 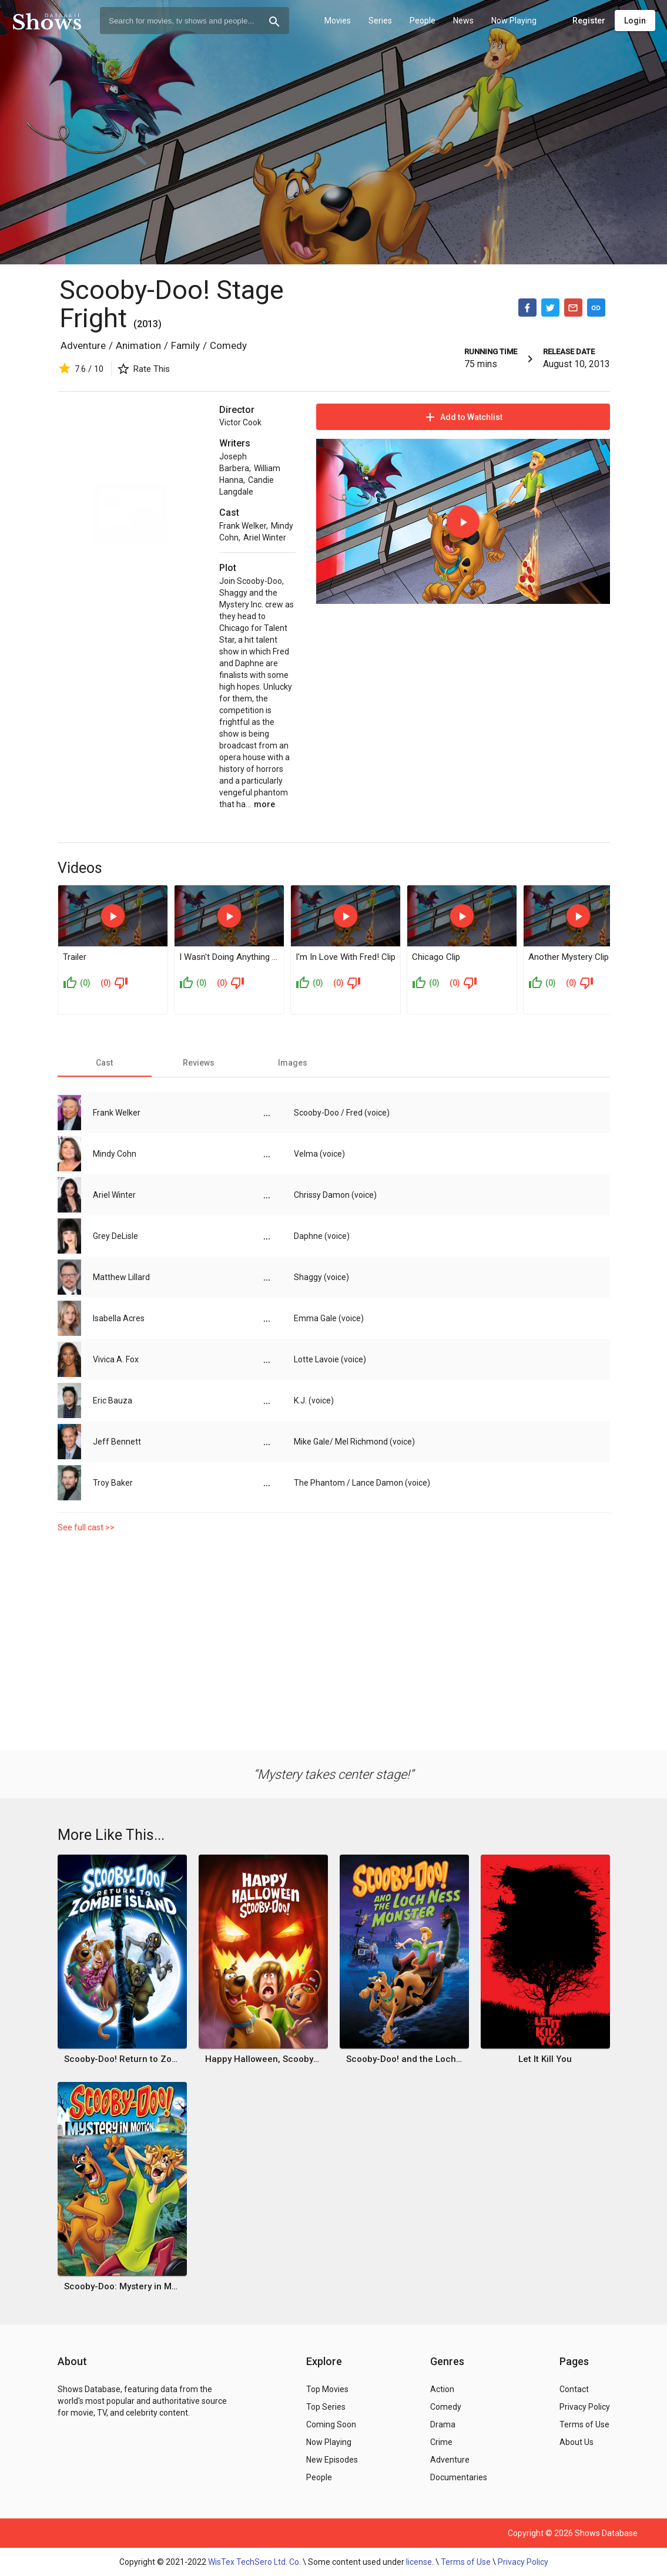 What do you see at coordinates (240, 422) in the screenshot?
I see `Victor Cook` at bounding box center [240, 422].